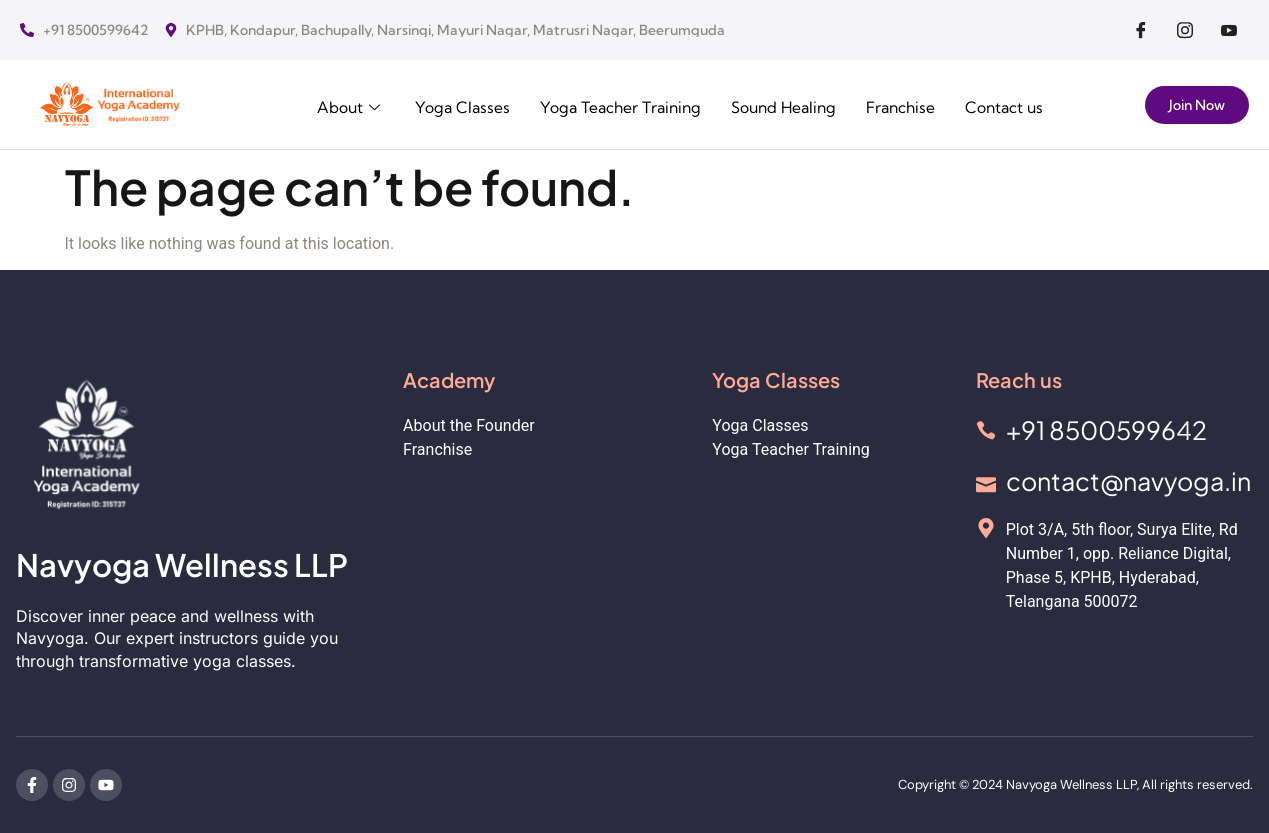  What do you see at coordinates (345, 128) in the screenshot?
I see `Contact us` at bounding box center [345, 128].